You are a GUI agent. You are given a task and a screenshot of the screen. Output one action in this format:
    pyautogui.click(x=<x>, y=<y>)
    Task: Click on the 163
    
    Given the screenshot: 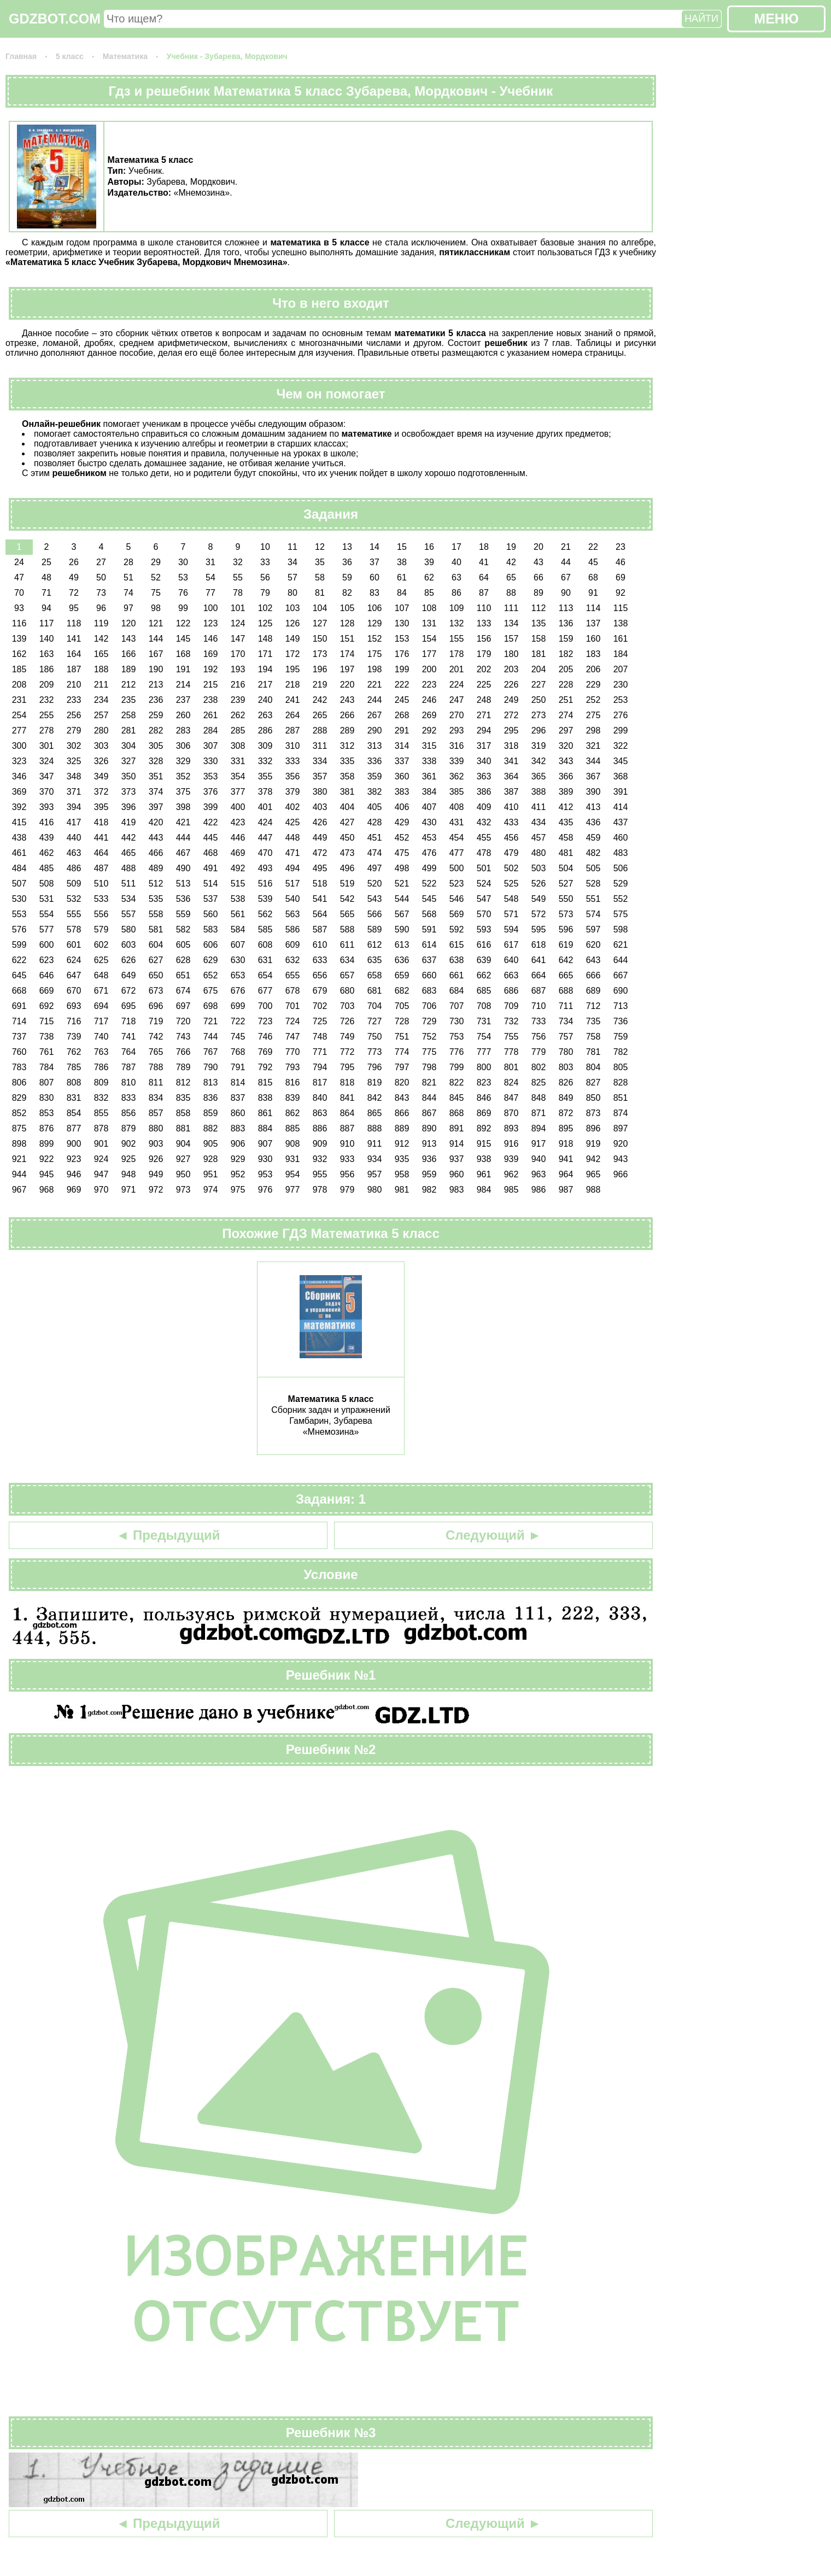 What is the action you would take?
    pyautogui.click(x=46, y=654)
    